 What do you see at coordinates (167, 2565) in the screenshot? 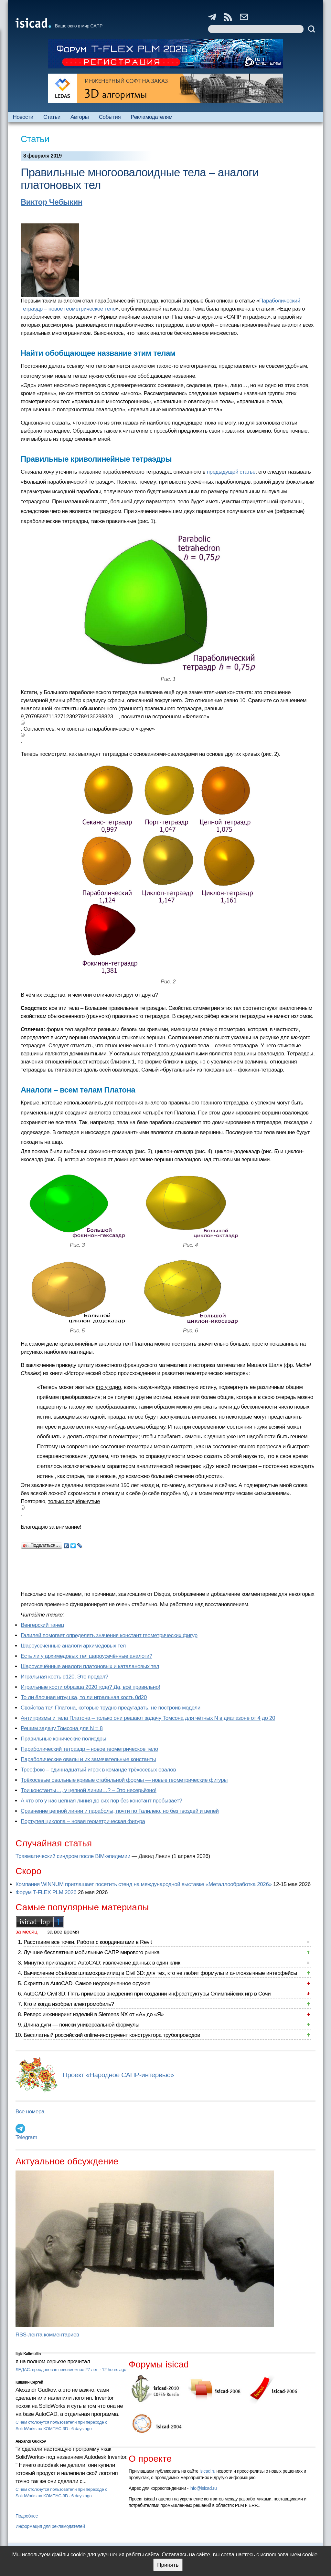
I see `Принять` at bounding box center [167, 2565].